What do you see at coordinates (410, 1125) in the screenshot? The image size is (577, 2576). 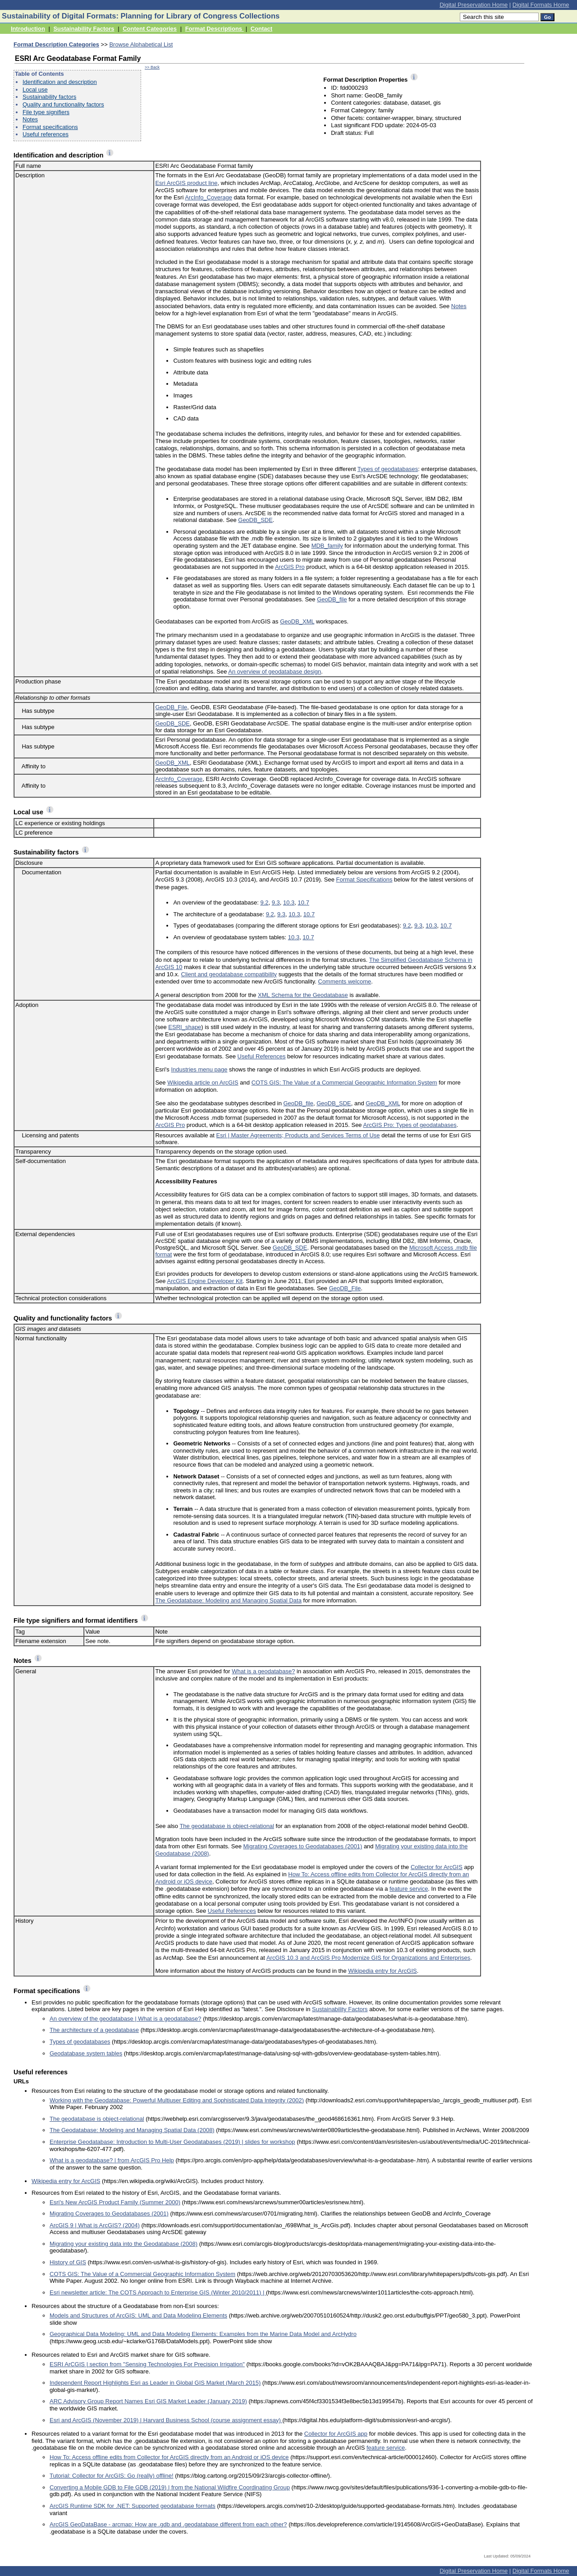 I see `ArcGIS Pro: Types of geodatabases` at bounding box center [410, 1125].